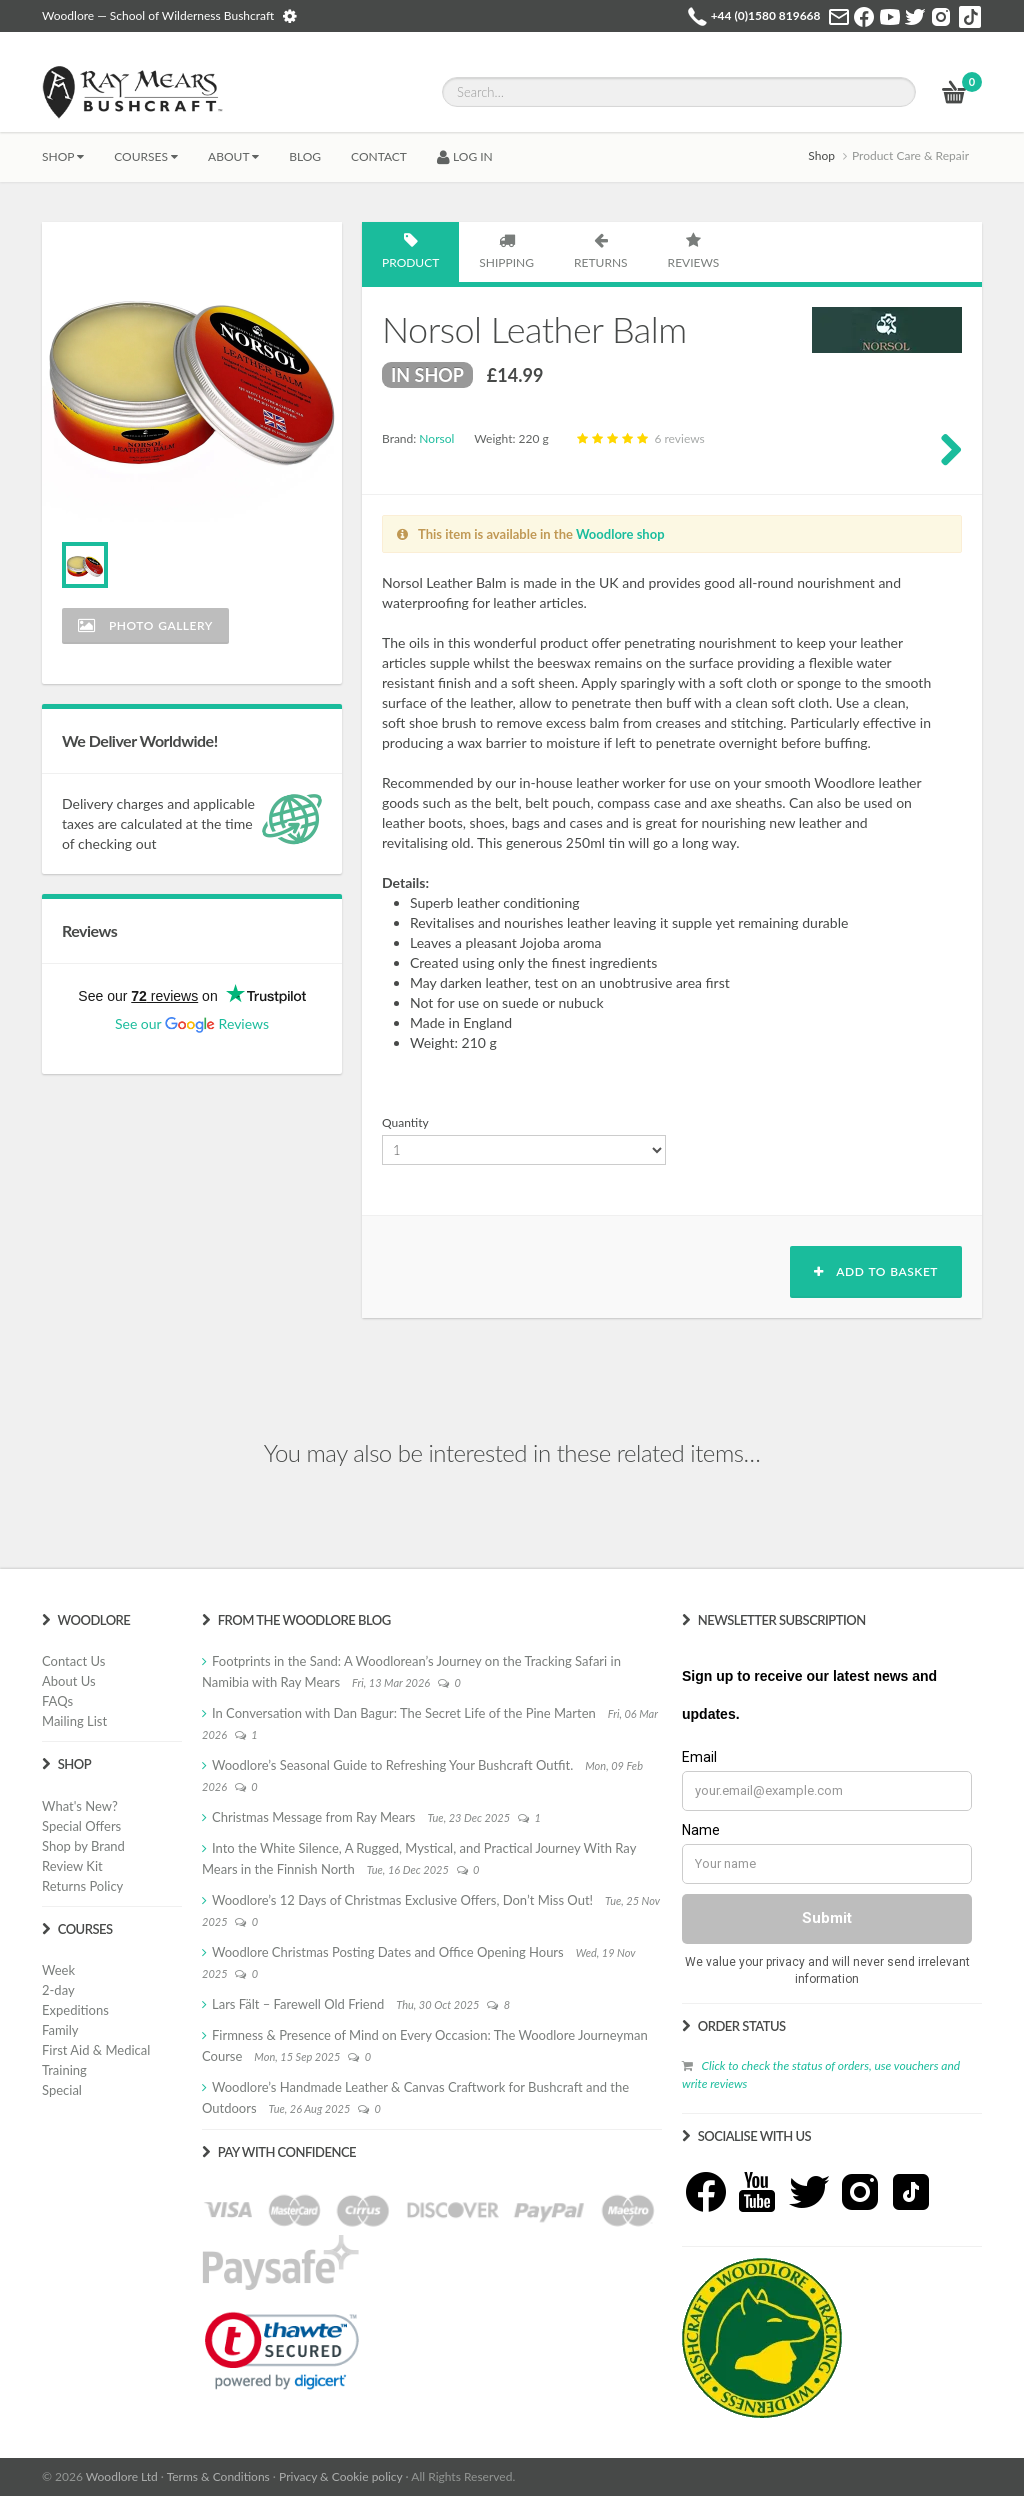 This screenshot has height=2496, width=1024. I want to click on [link], so click(282, 2351).